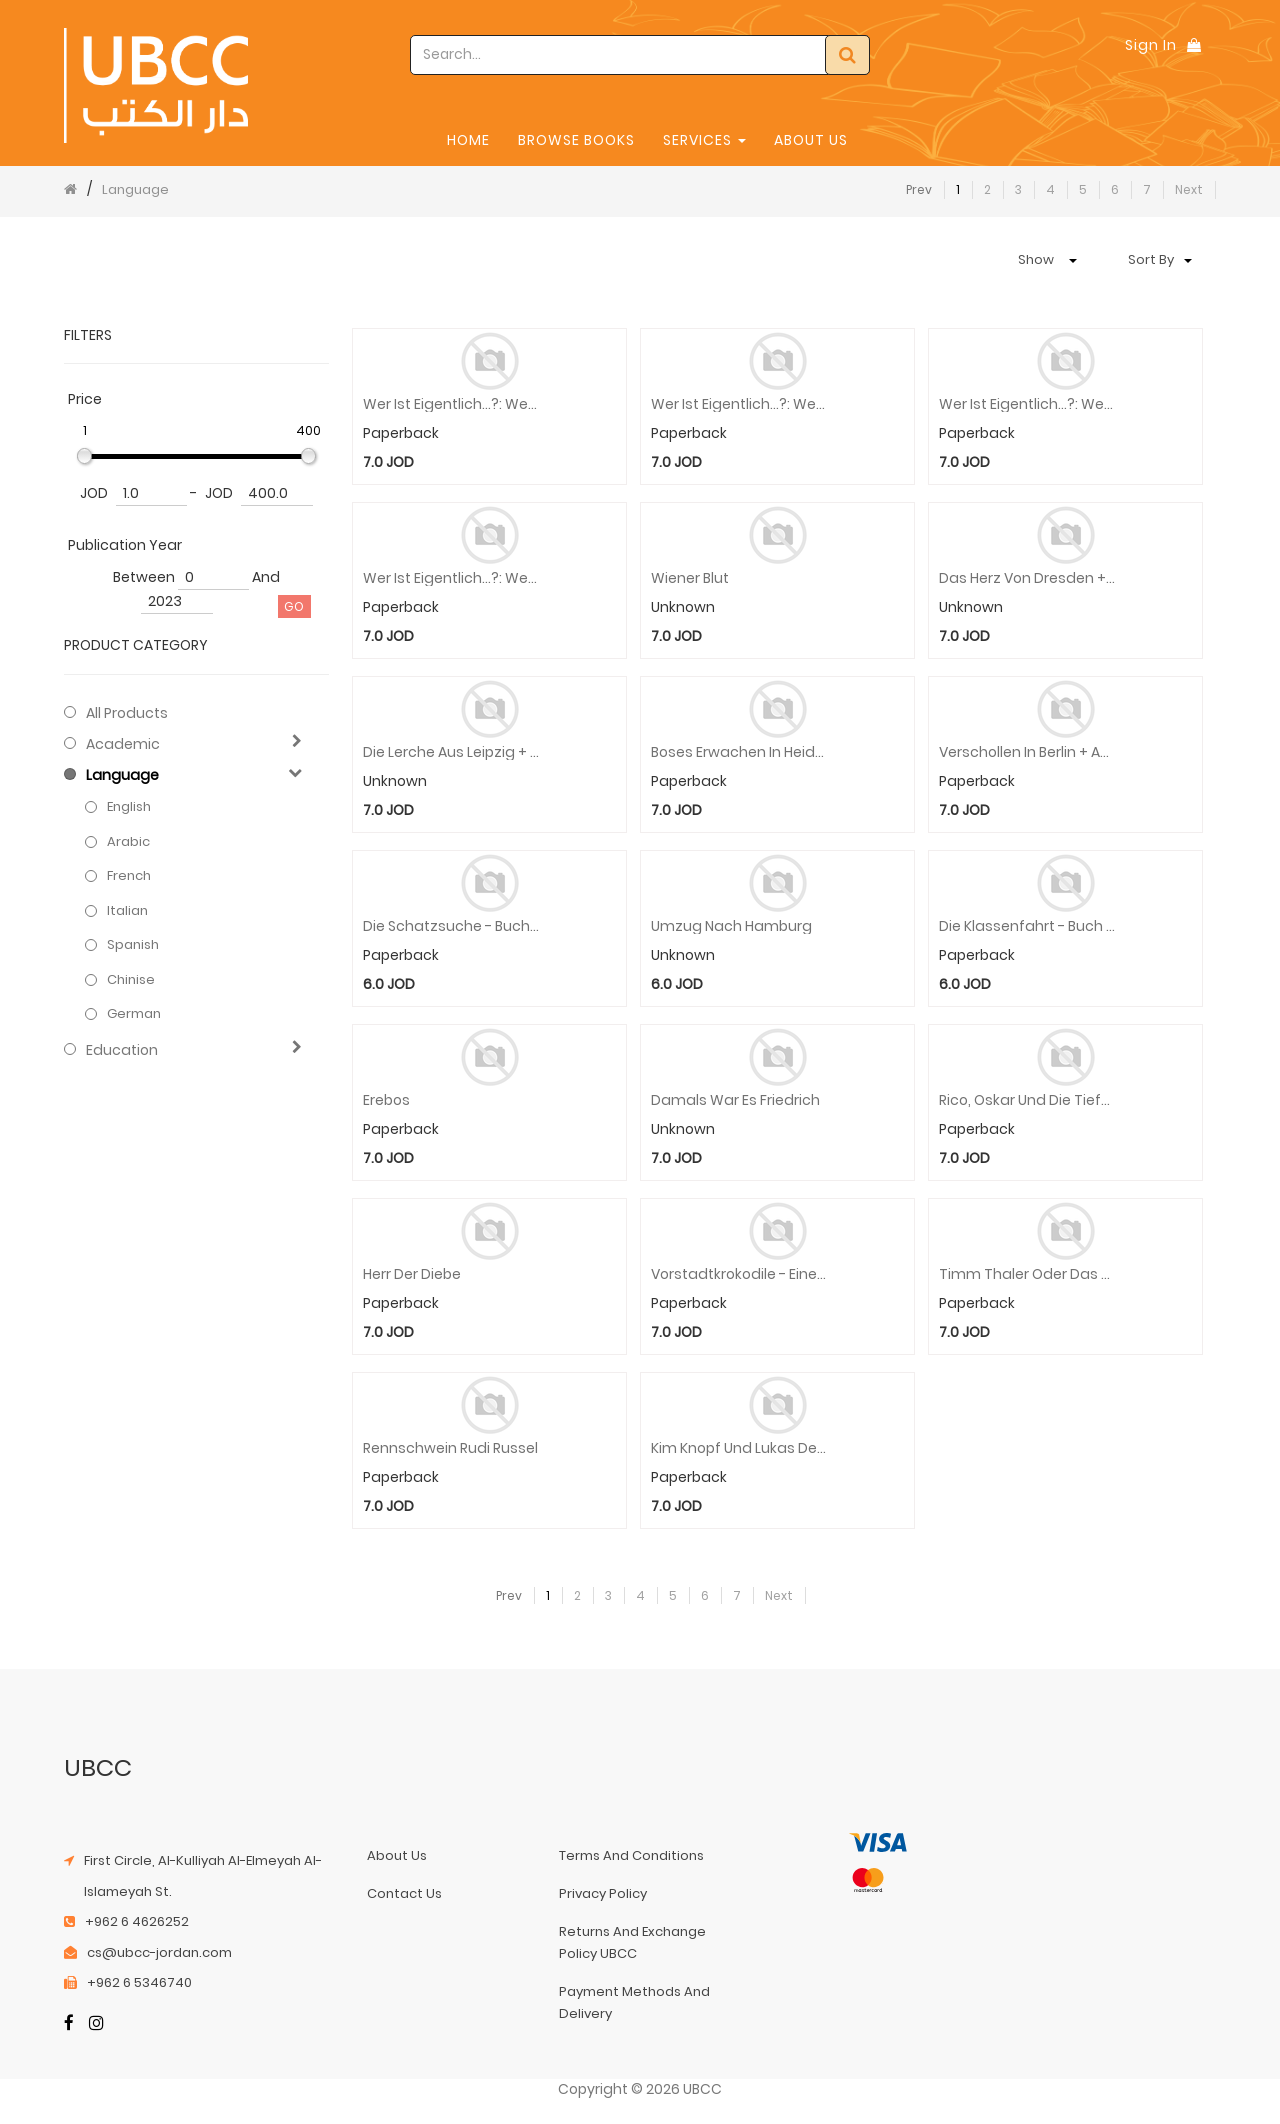 This screenshot has height=2124, width=1280. I want to click on Herr der Diebe, so click(412, 1274).